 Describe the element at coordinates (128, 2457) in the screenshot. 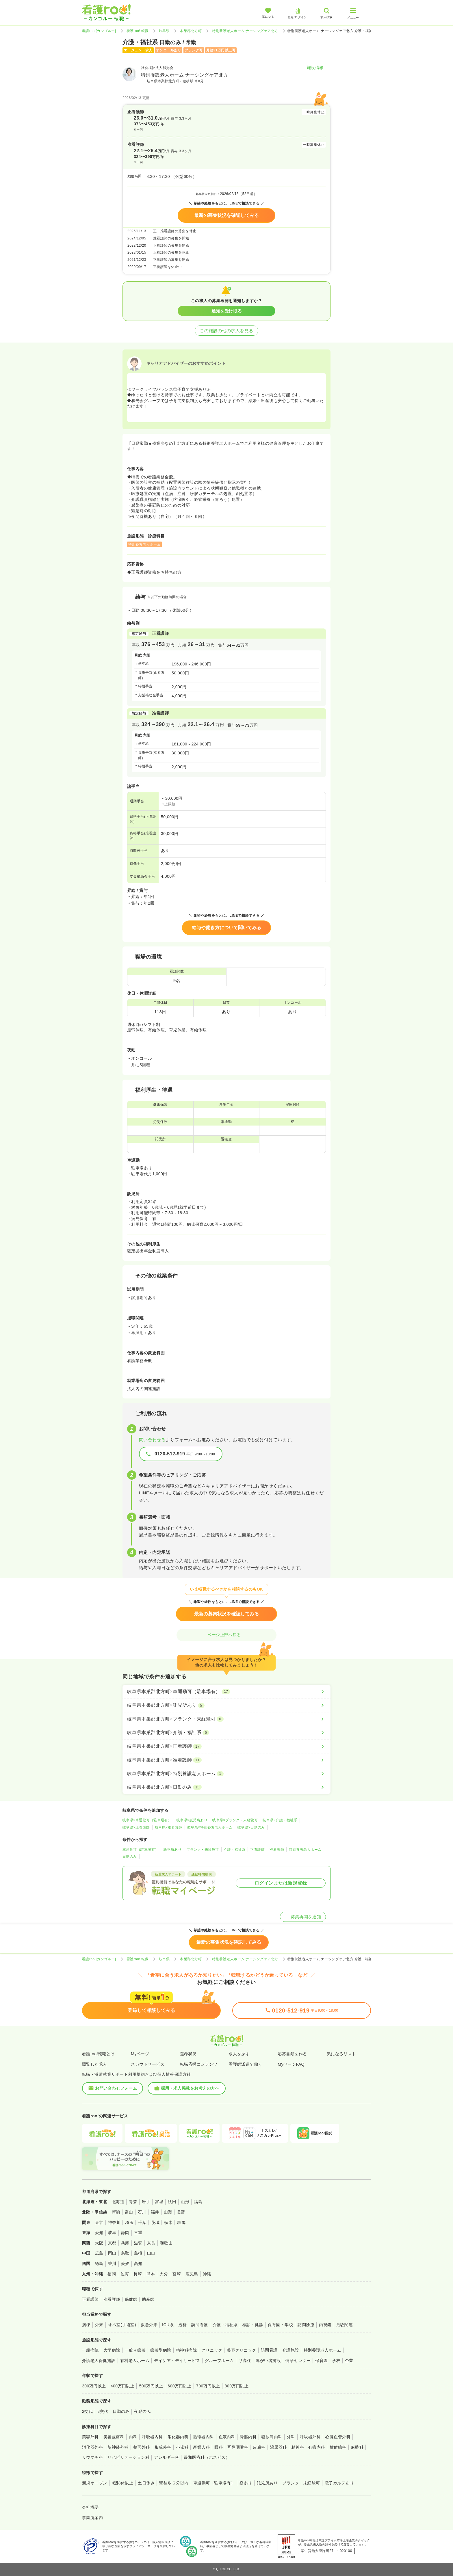

I see `リハビリテーション科` at that location.